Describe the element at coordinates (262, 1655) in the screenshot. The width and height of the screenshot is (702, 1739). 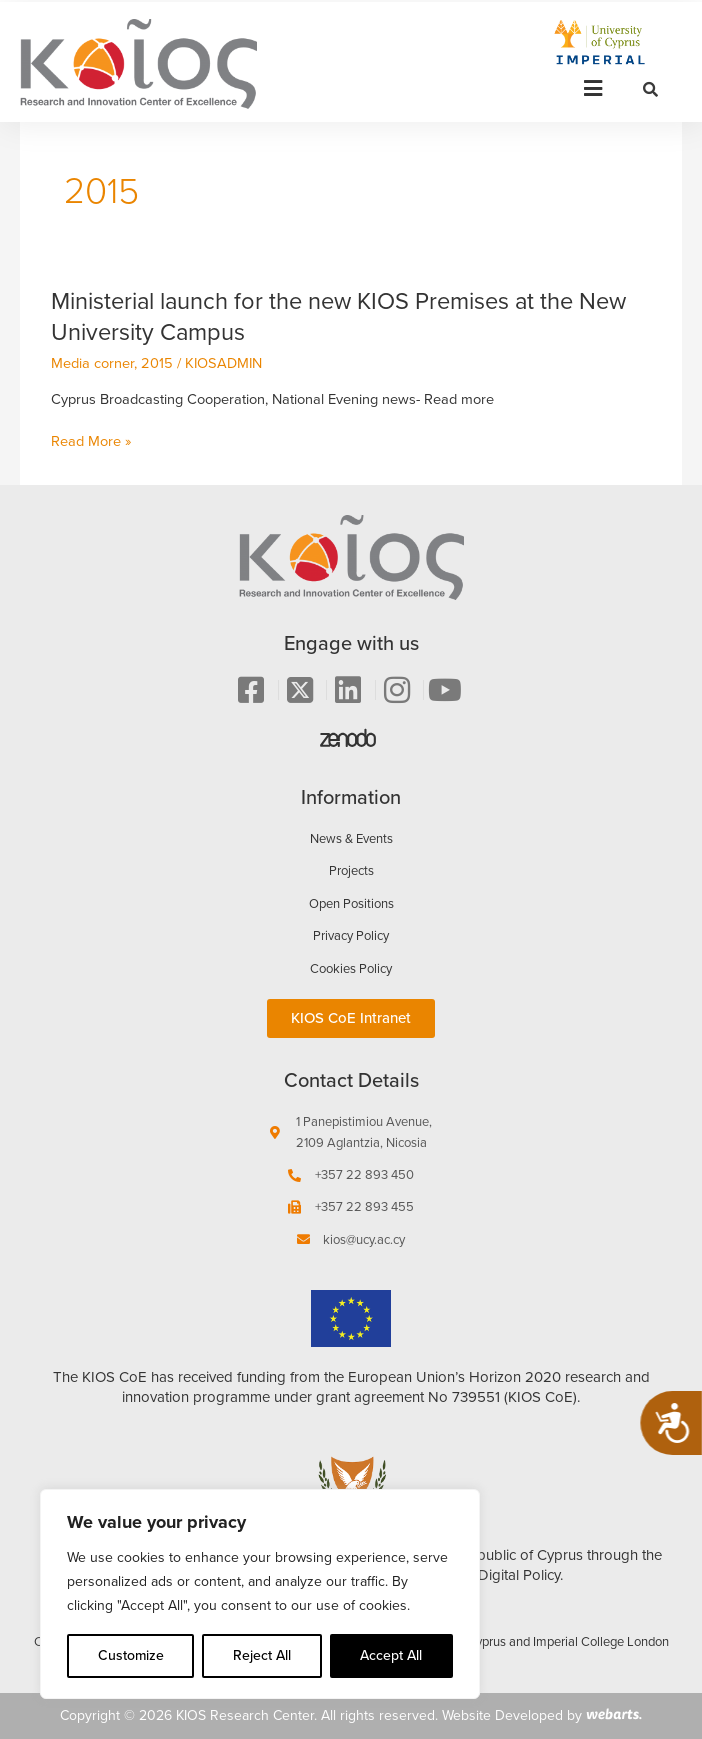
I see `Reject All` at that location.